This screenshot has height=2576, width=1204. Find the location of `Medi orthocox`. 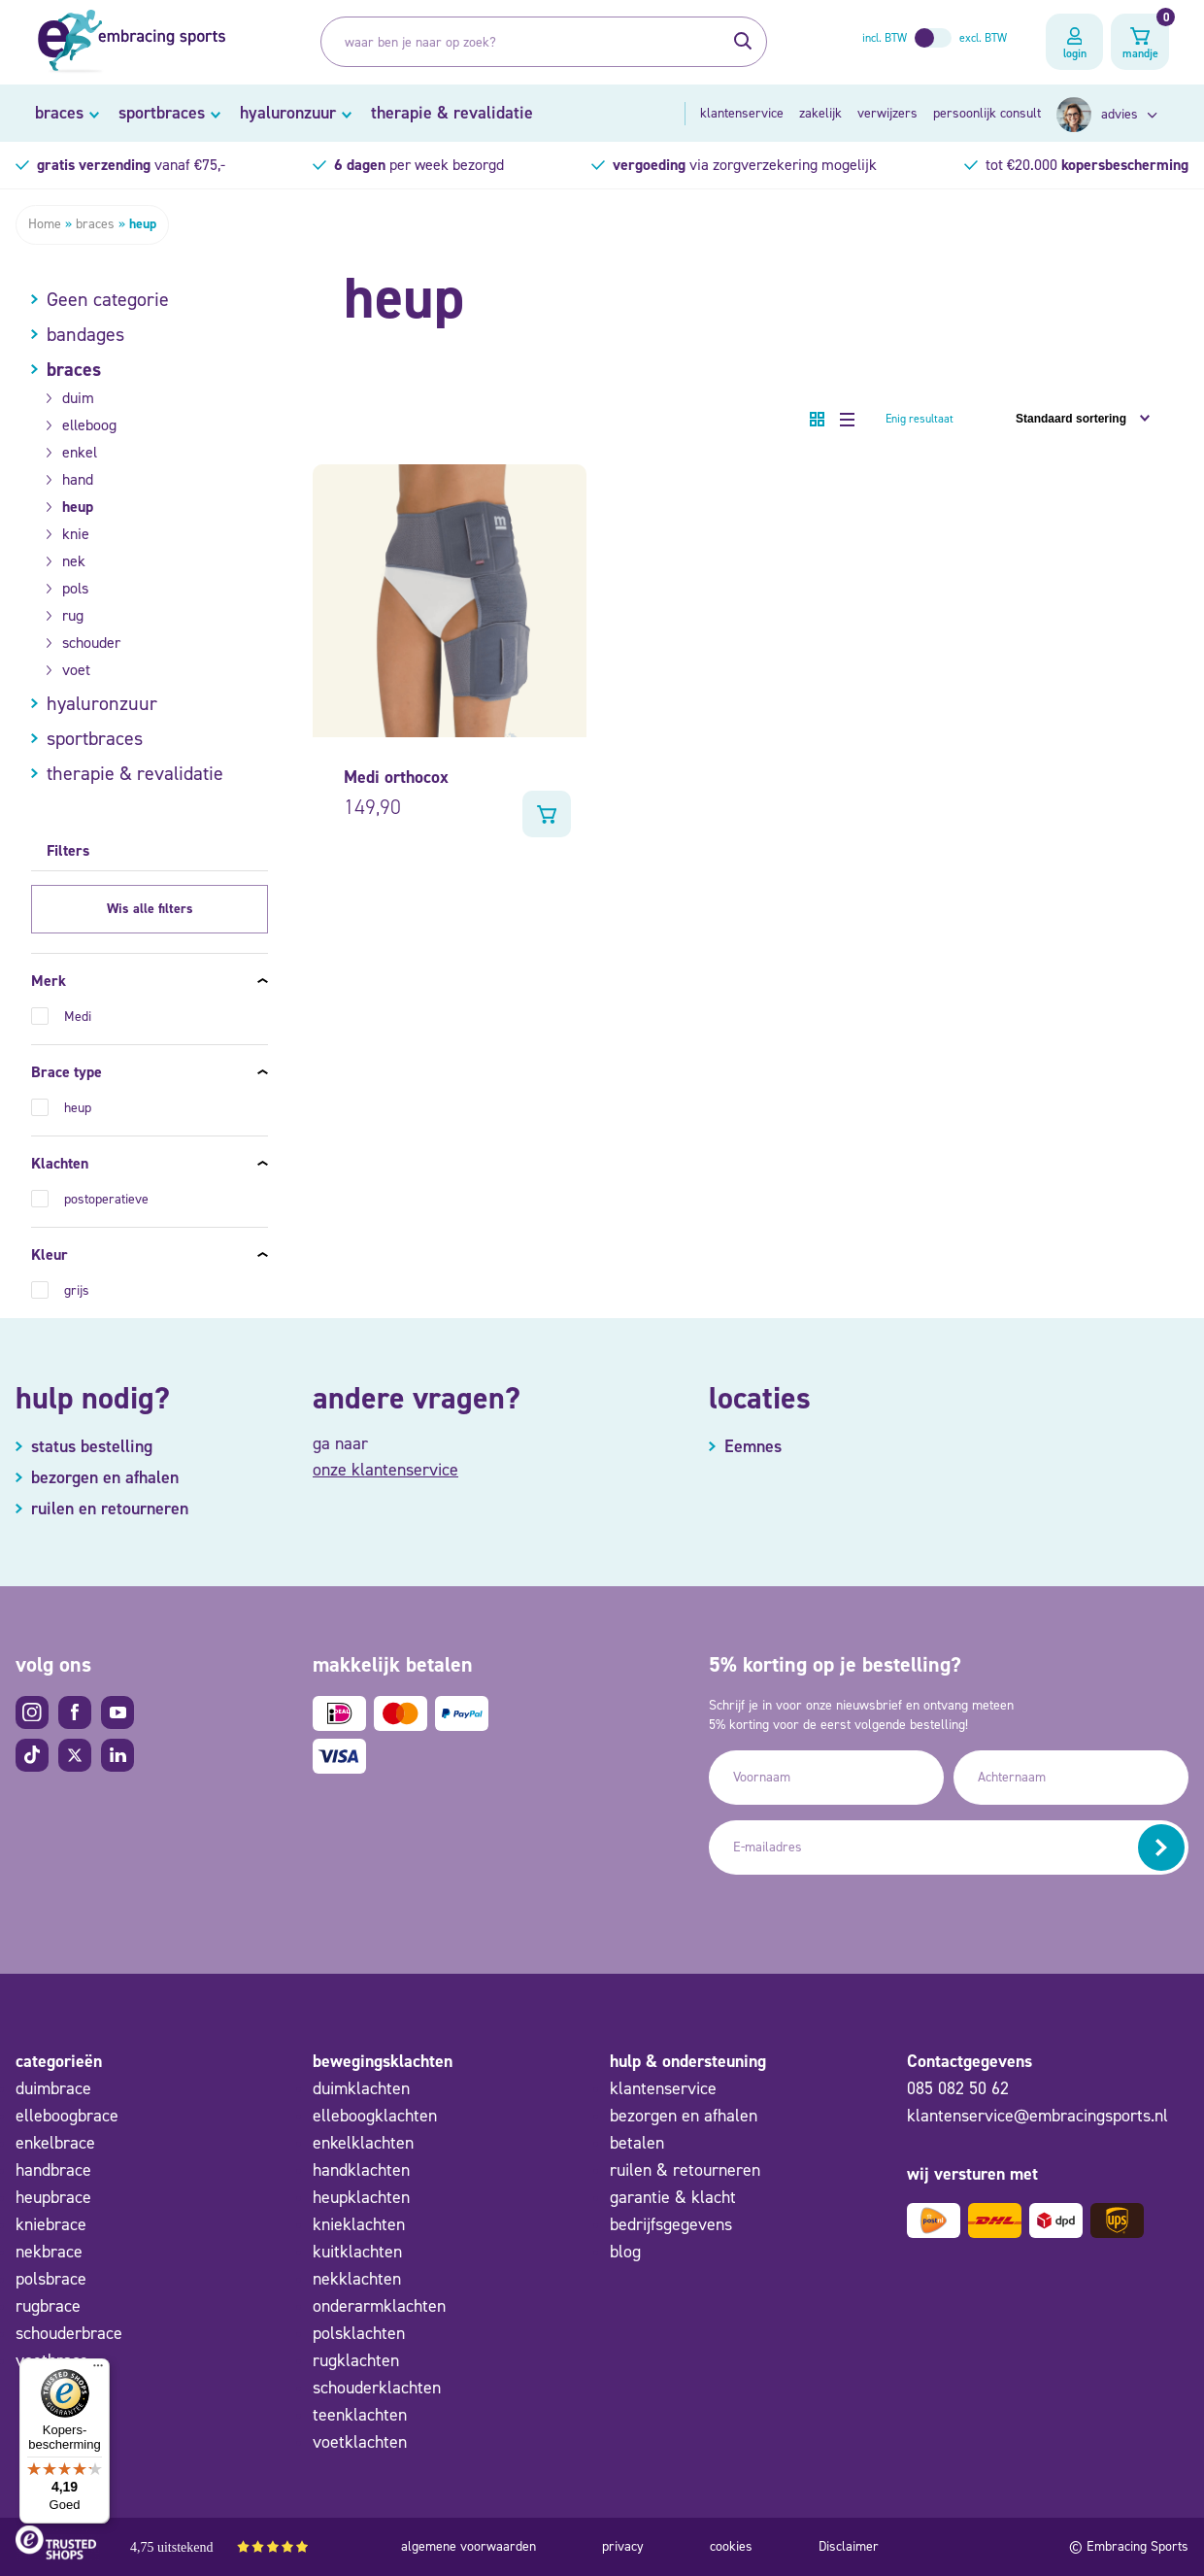

Medi orthocox is located at coordinates (396, 777).